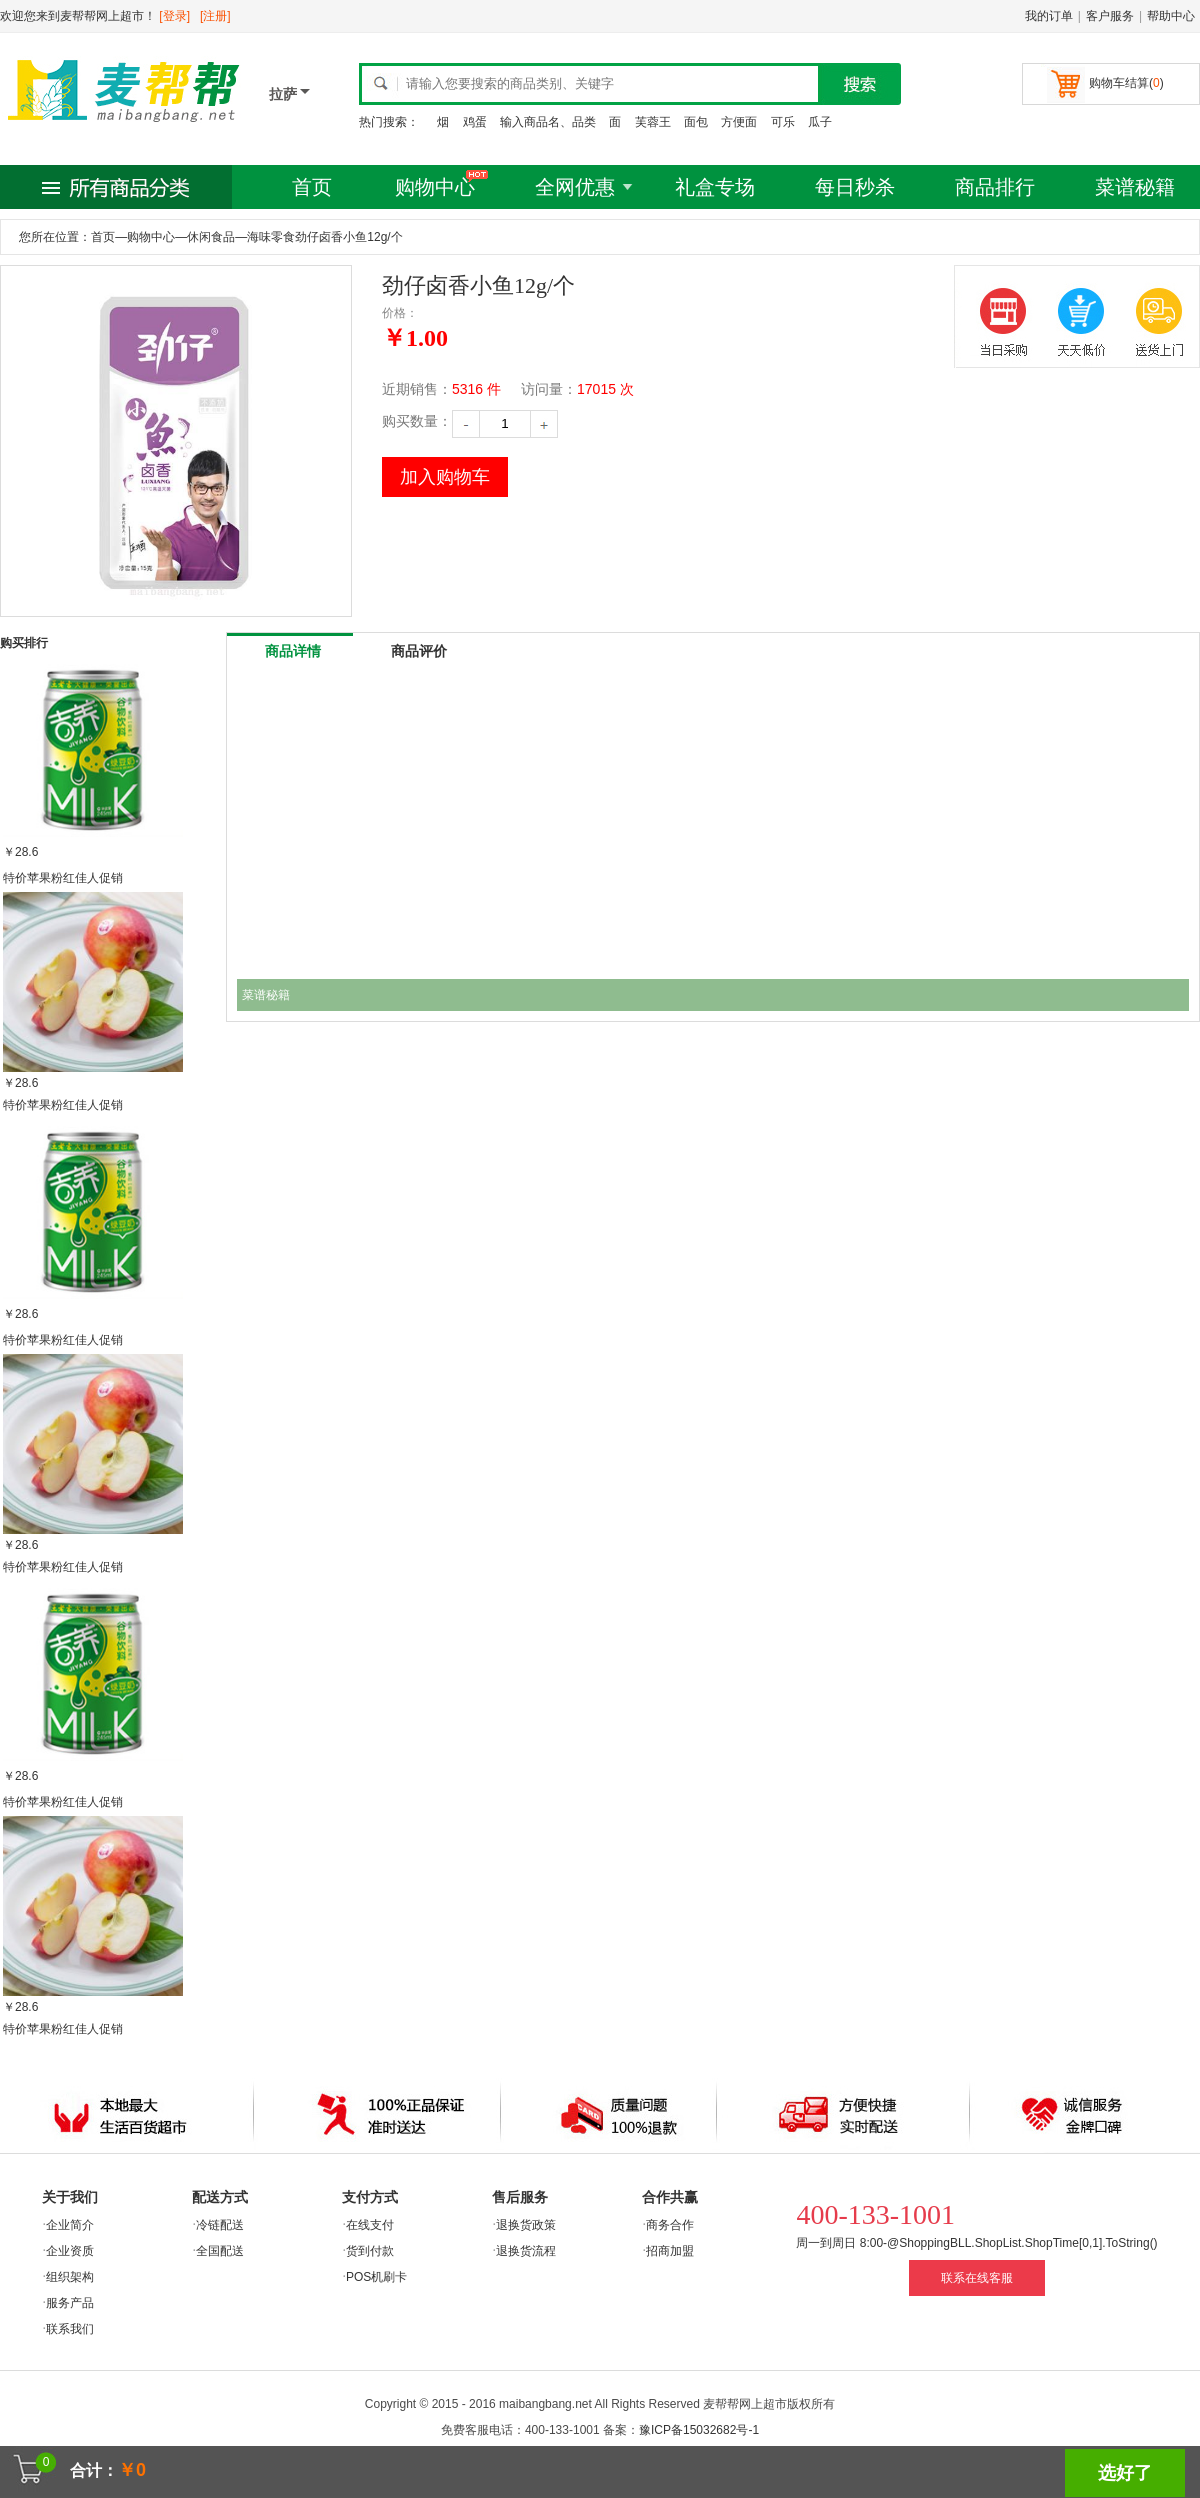 This screenshot has width=1200, height=2498. Describe the element at coordinates (211, 237) in the screenshot. I see `休闲食品` at that location.